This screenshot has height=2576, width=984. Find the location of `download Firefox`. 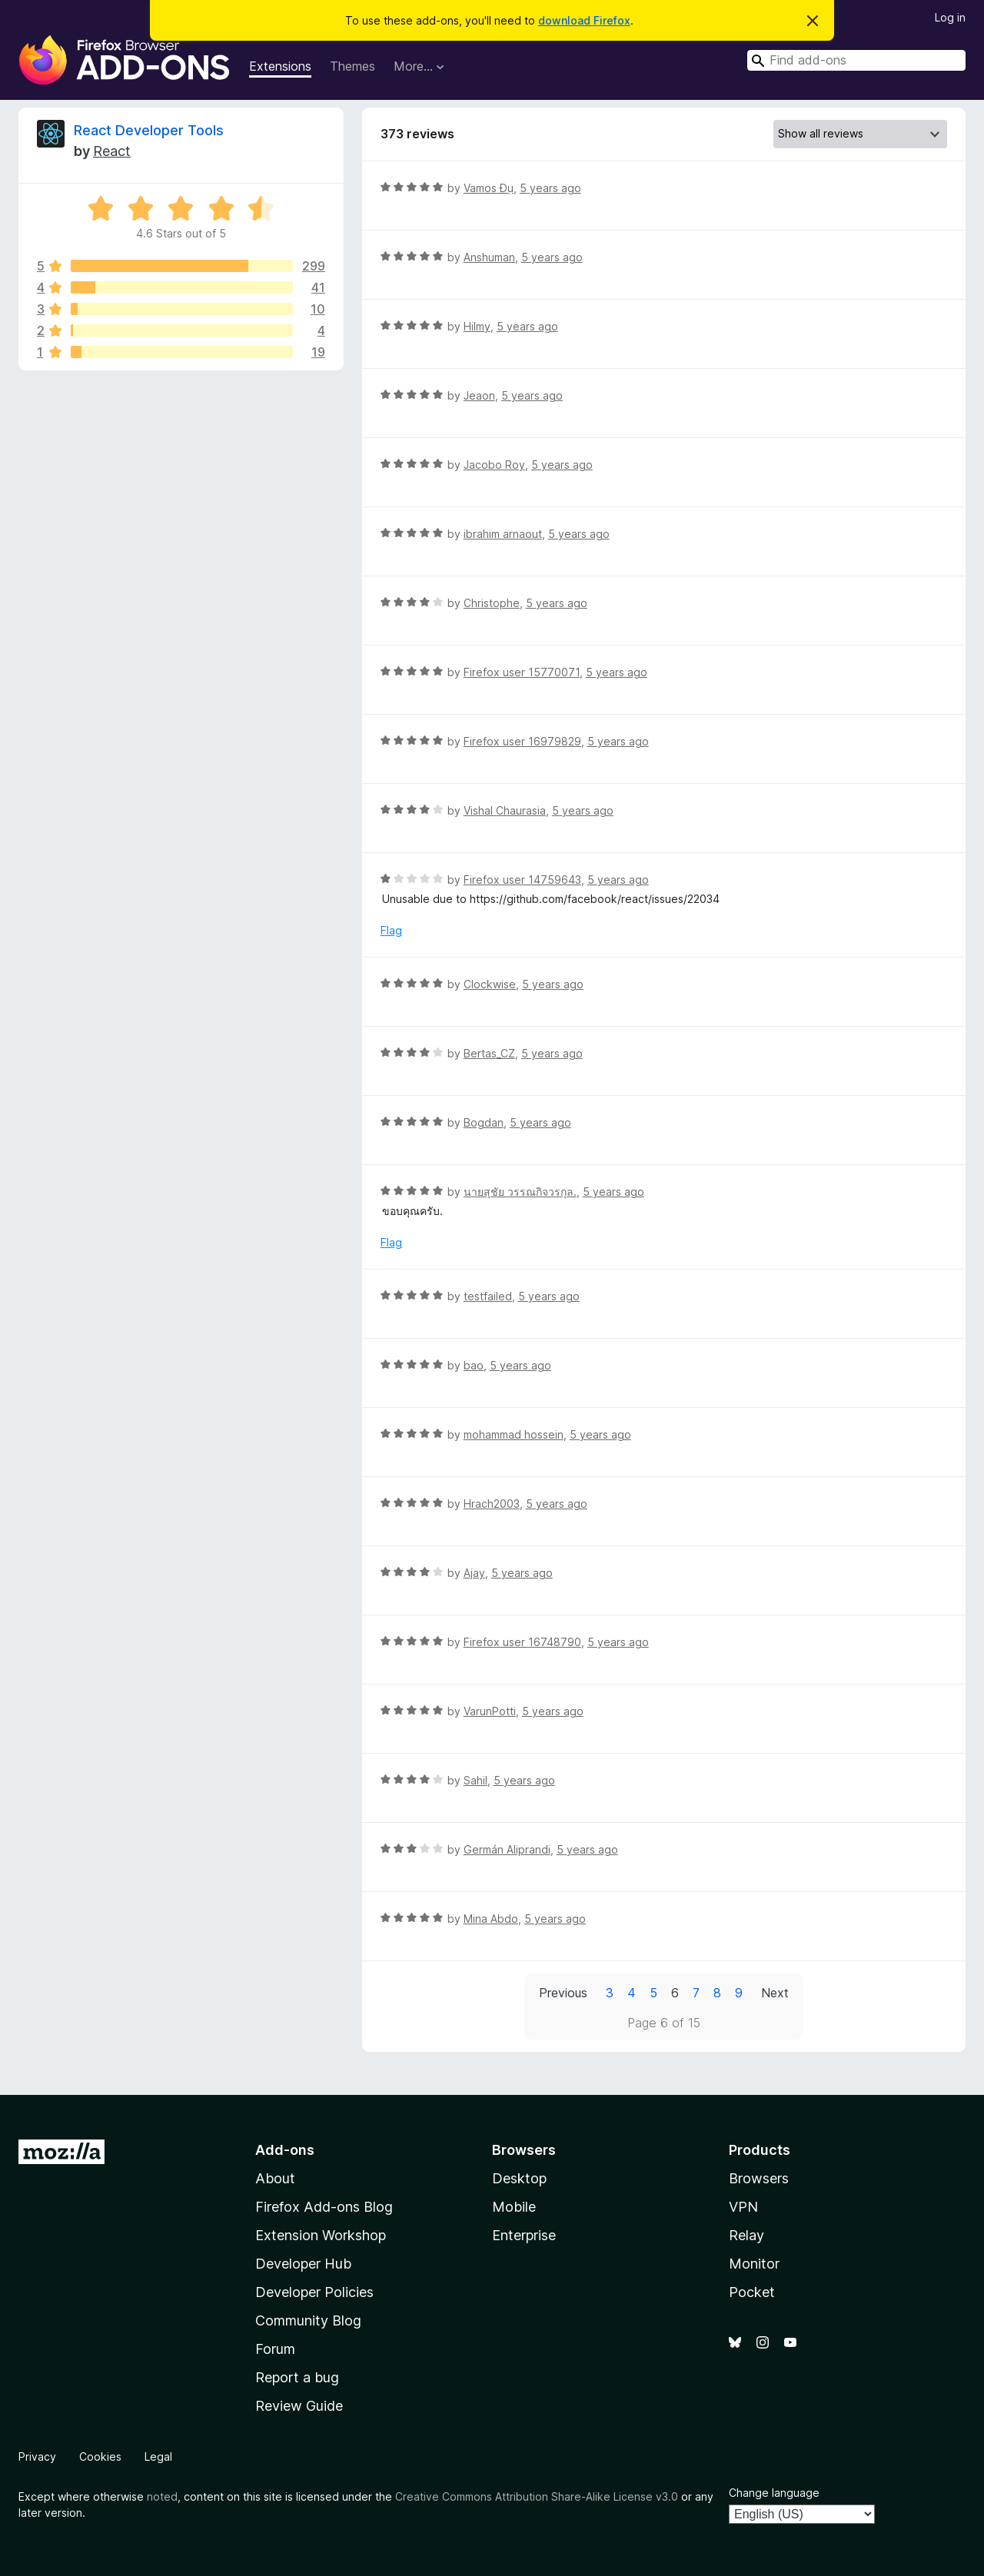

download Firefox is located at coordinates (584, 20).